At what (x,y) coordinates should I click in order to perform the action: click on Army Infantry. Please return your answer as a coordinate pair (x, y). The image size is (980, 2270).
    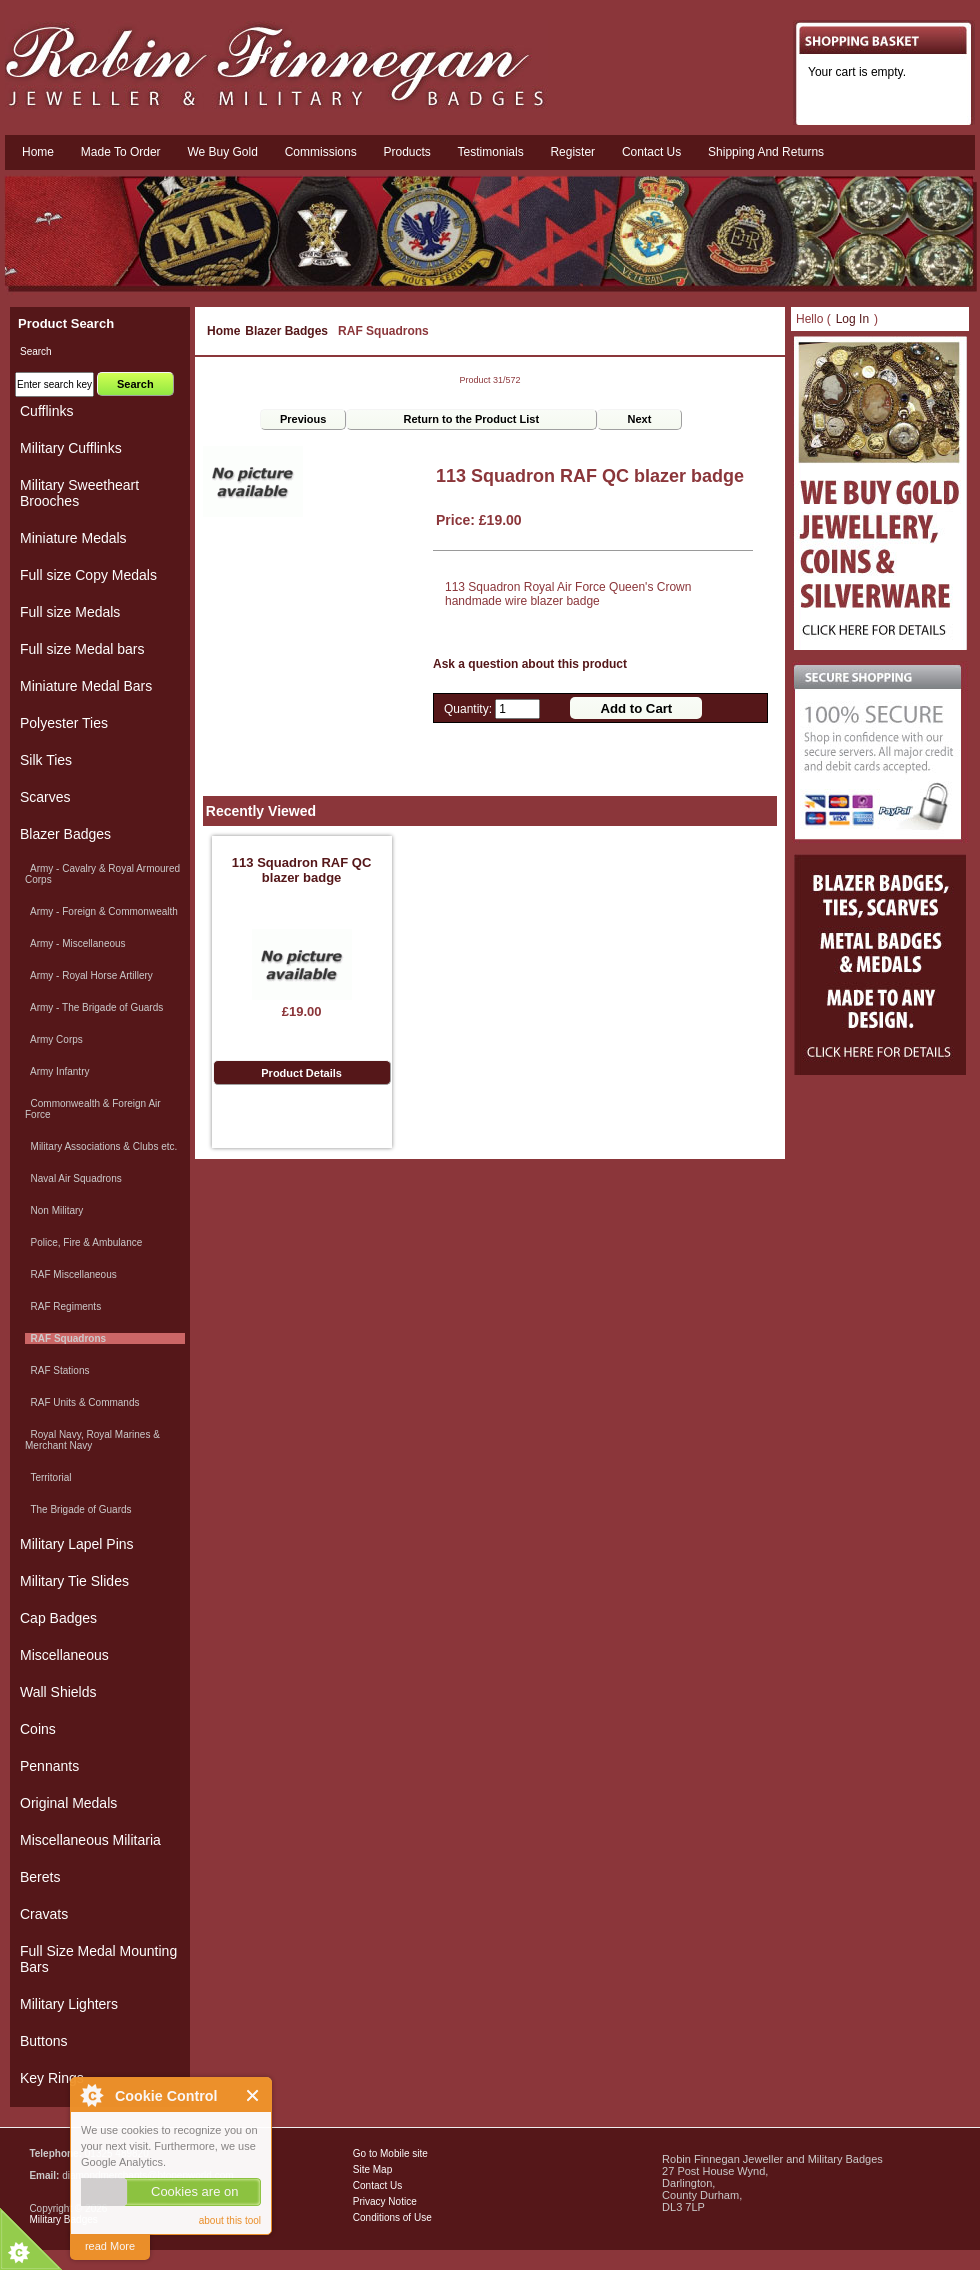
    Looking at the image, I should click on (57, 1071).